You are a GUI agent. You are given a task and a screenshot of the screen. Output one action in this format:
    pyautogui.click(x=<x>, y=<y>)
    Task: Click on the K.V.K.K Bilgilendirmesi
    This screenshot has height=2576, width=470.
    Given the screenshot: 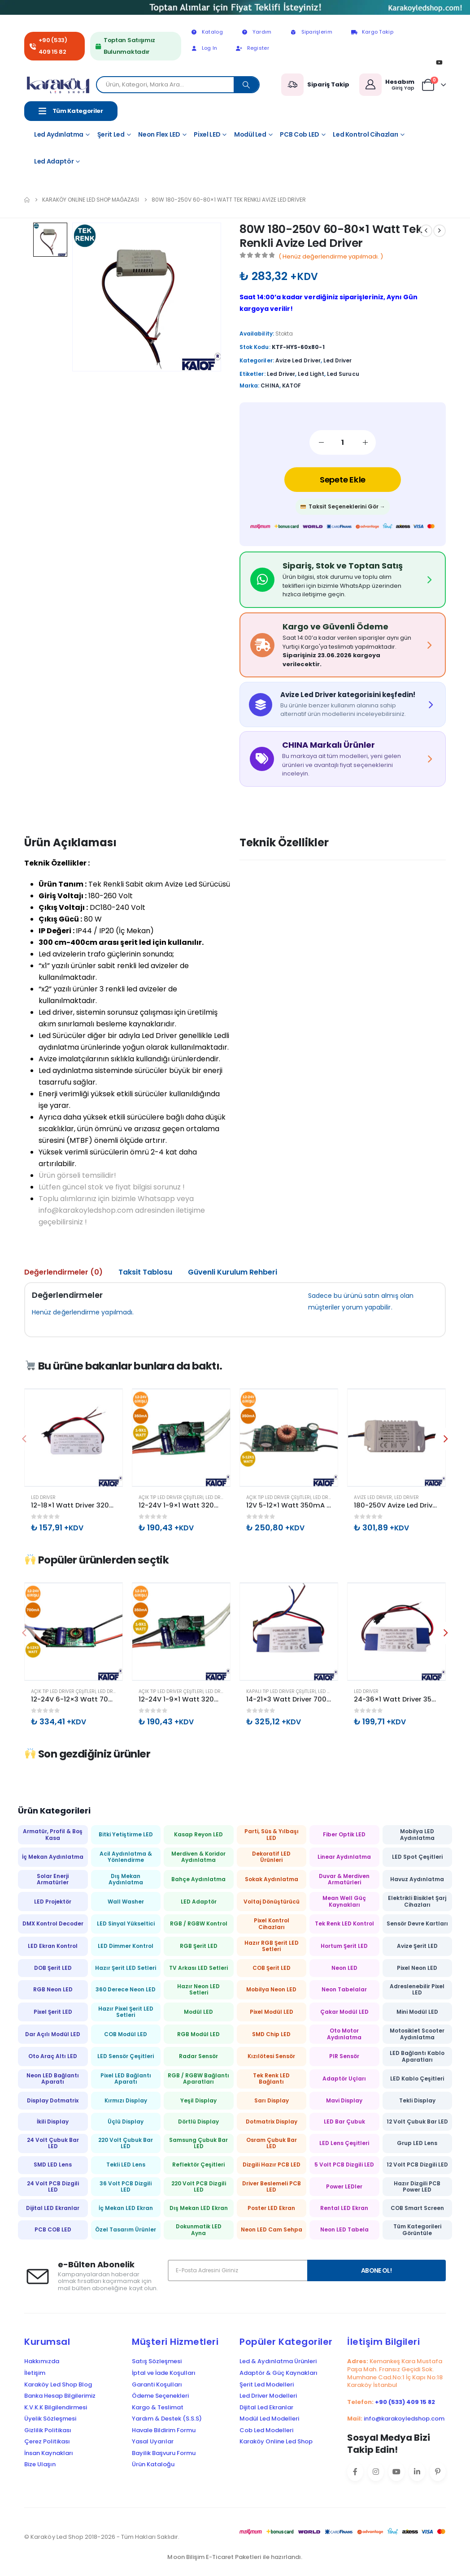 What is the action you would take?
    pyautogui.click(x=55, y=2408)
    